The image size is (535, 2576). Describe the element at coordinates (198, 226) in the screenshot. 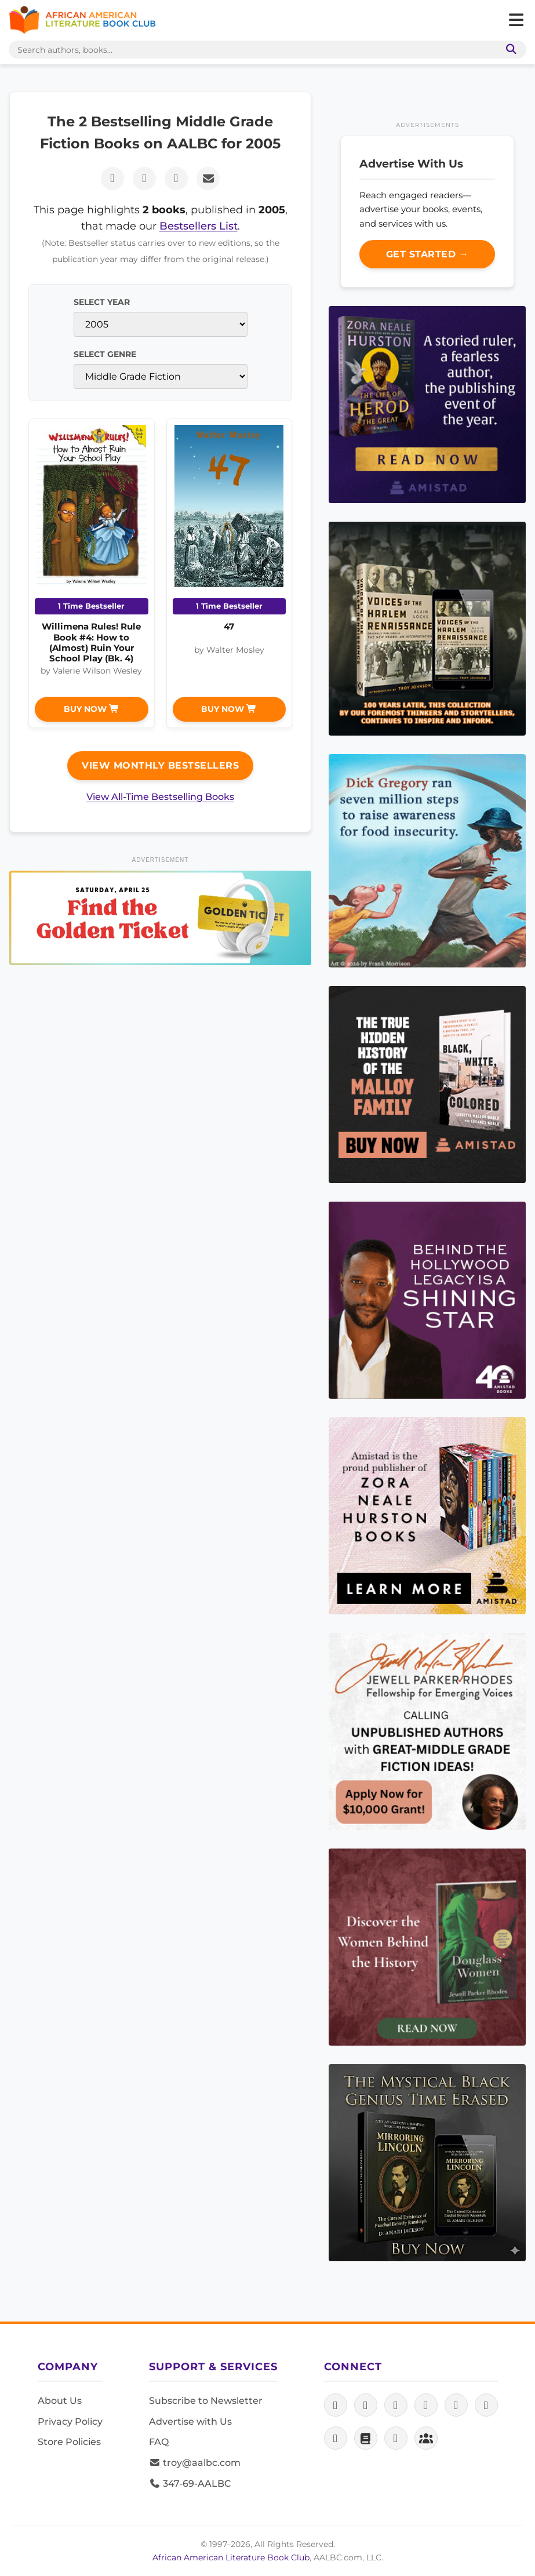

I see `Bestsellers List` at that location.